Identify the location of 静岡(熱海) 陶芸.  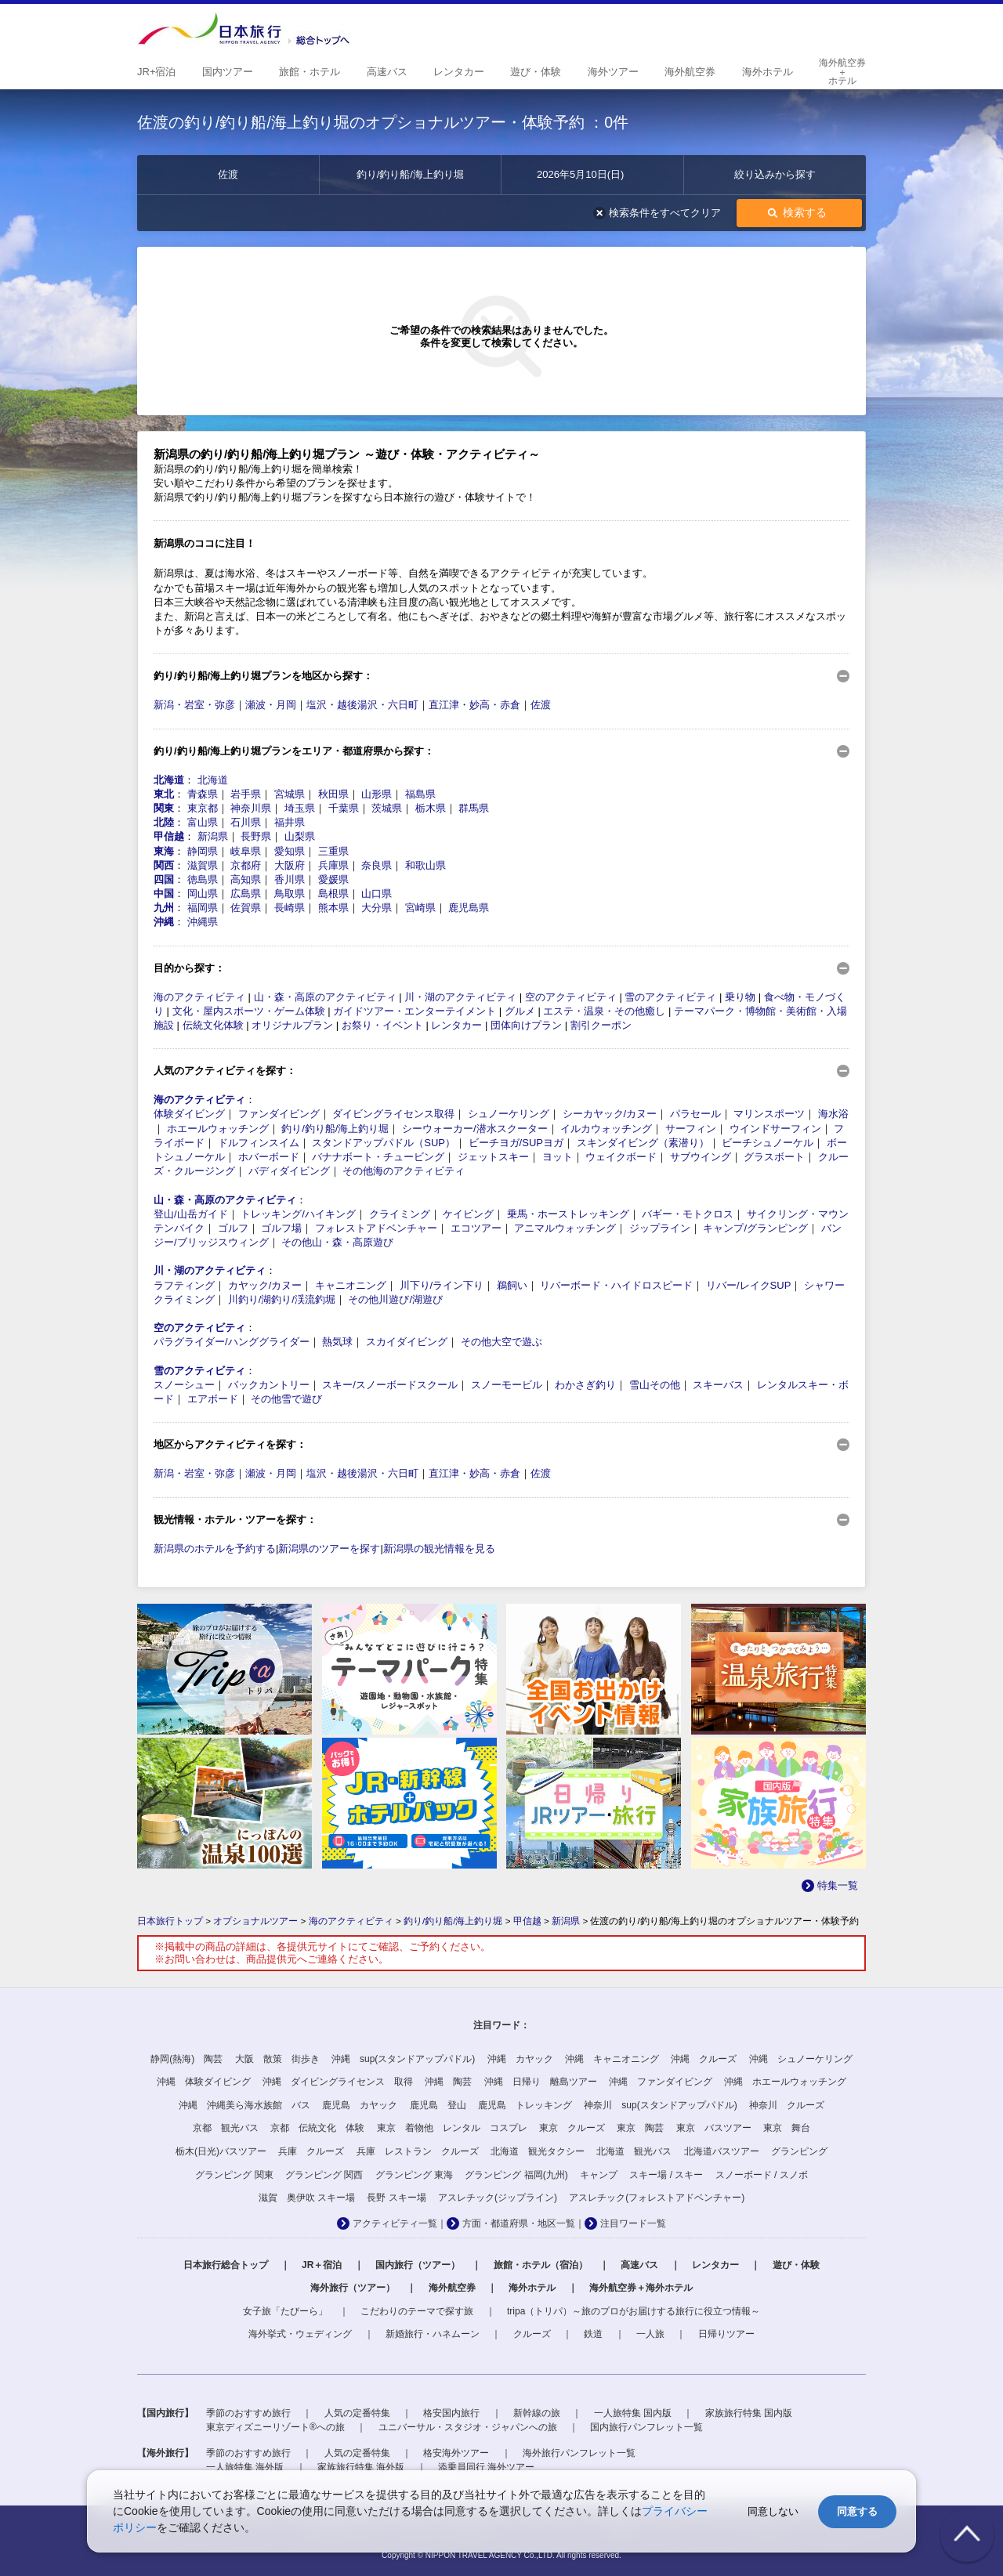
(186, 2058).